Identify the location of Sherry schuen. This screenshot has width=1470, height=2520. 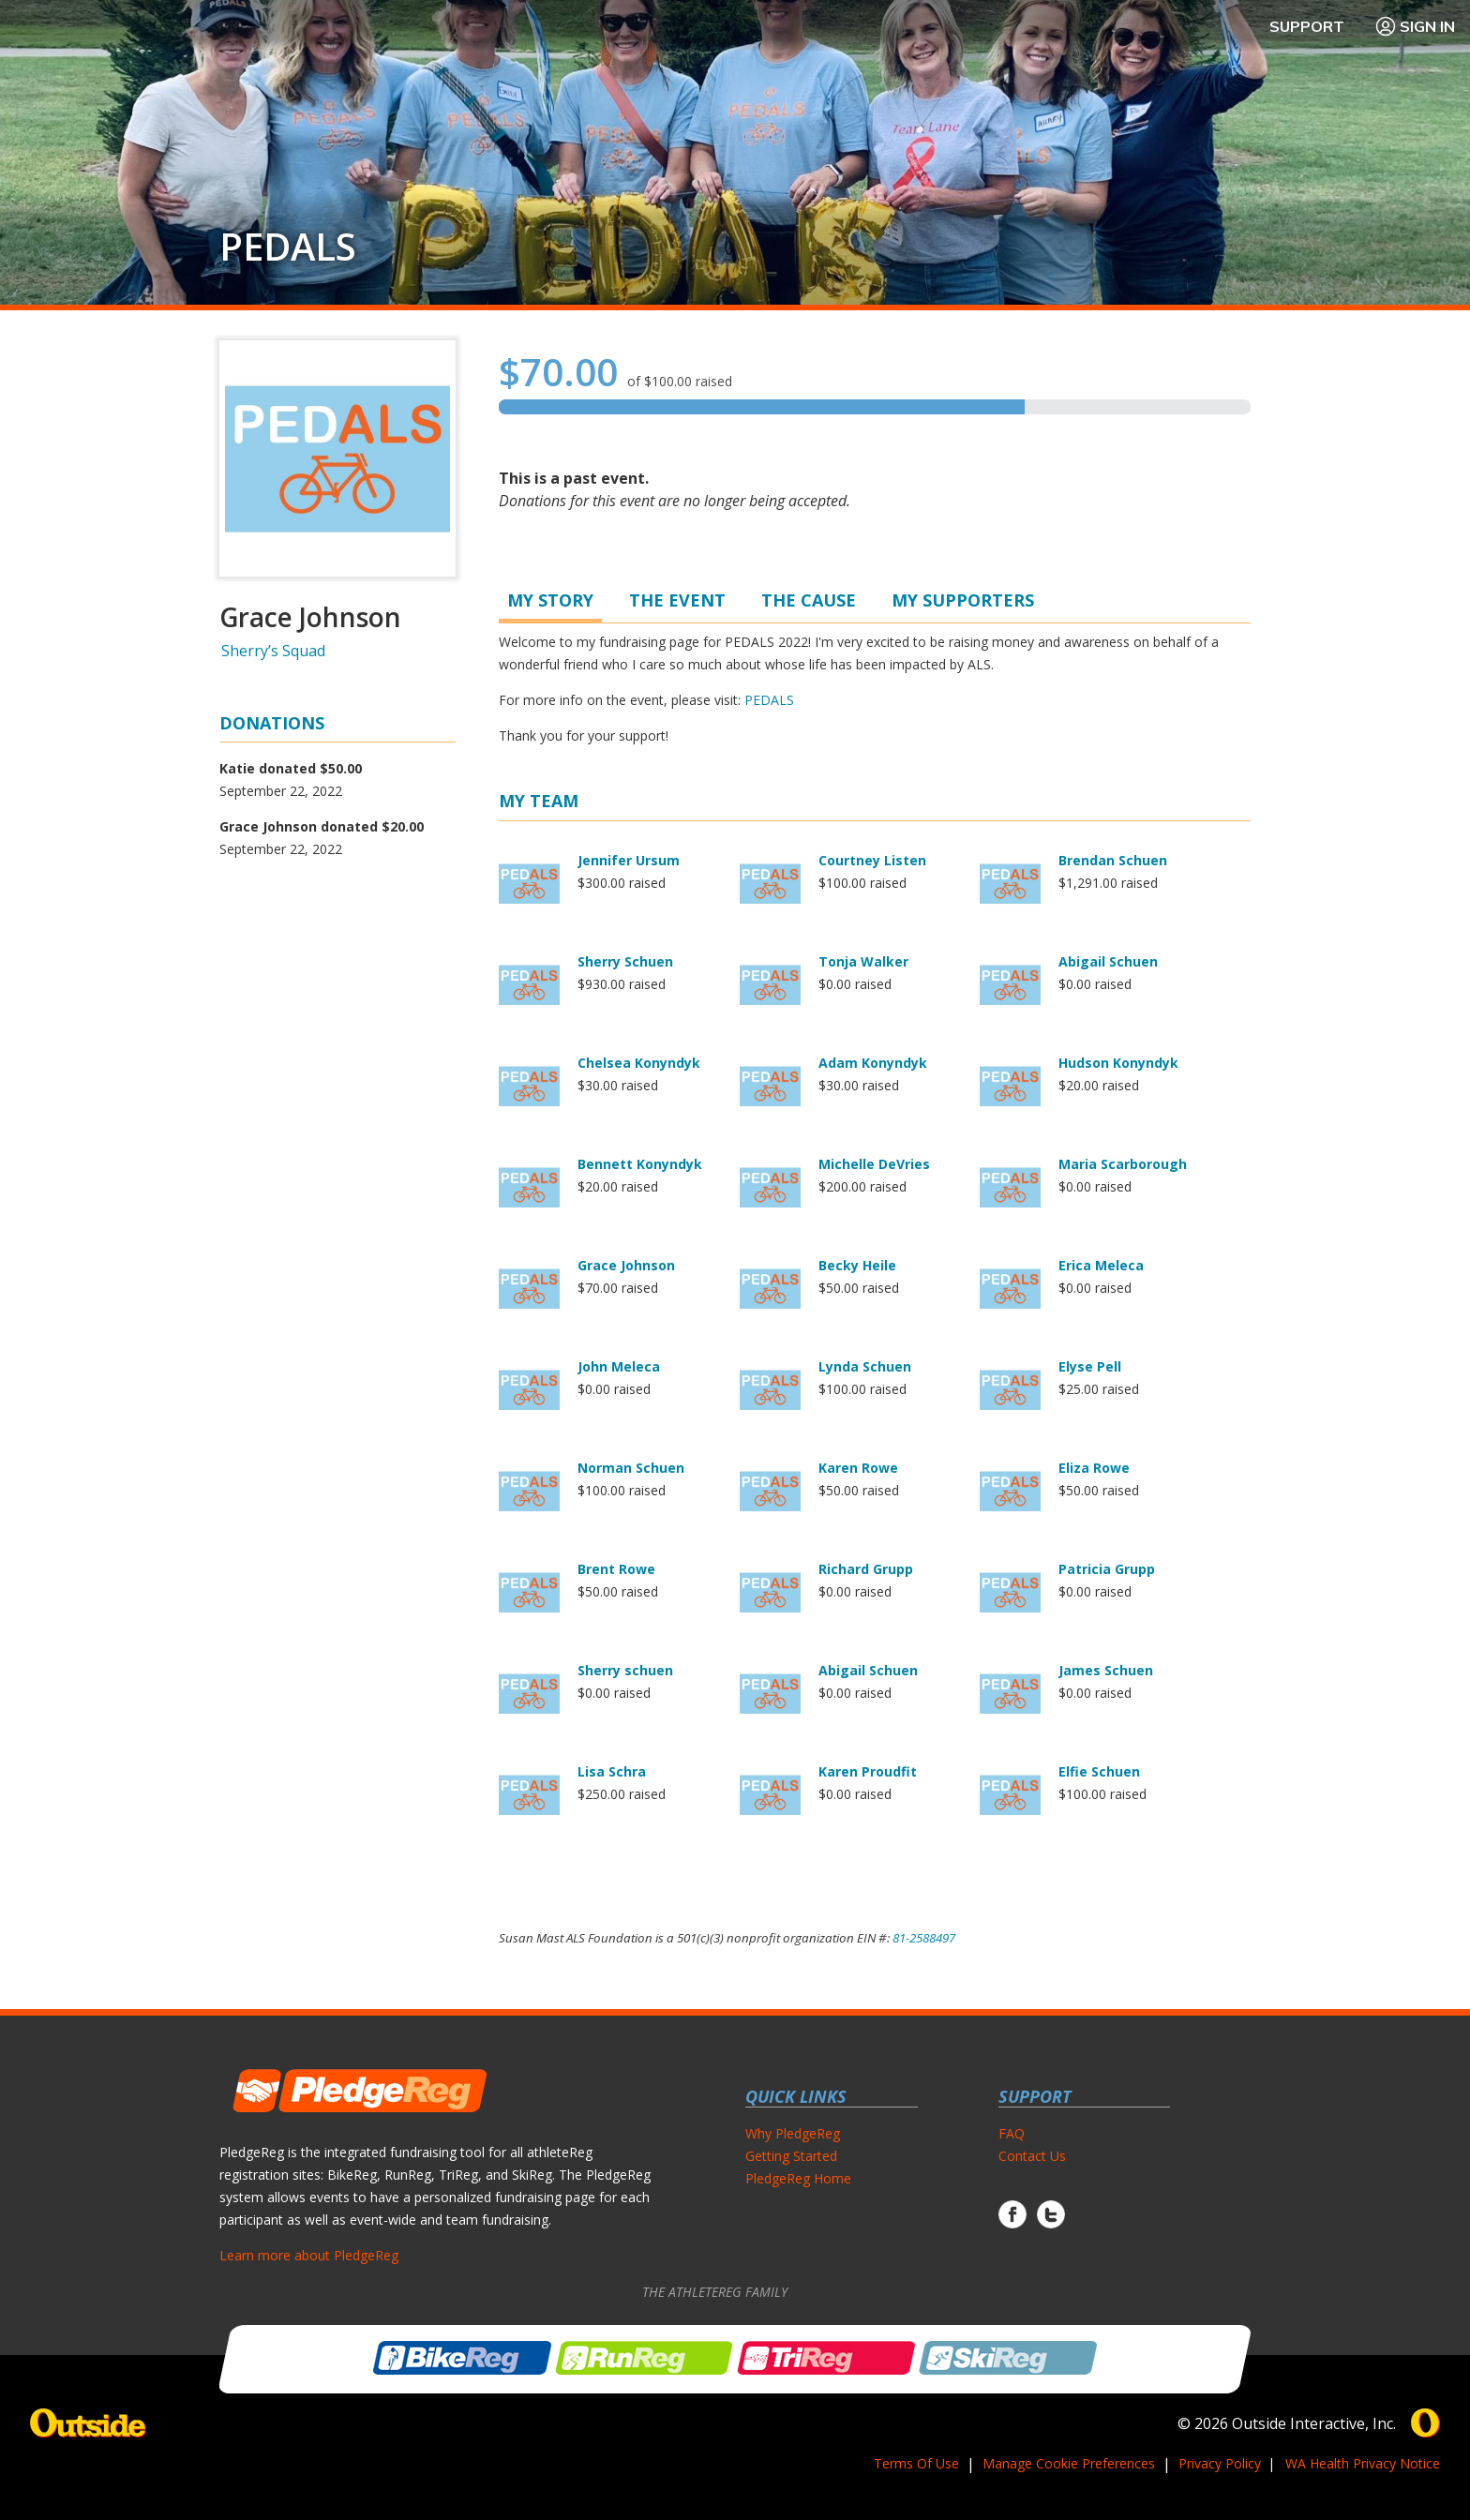
(625, 1670).